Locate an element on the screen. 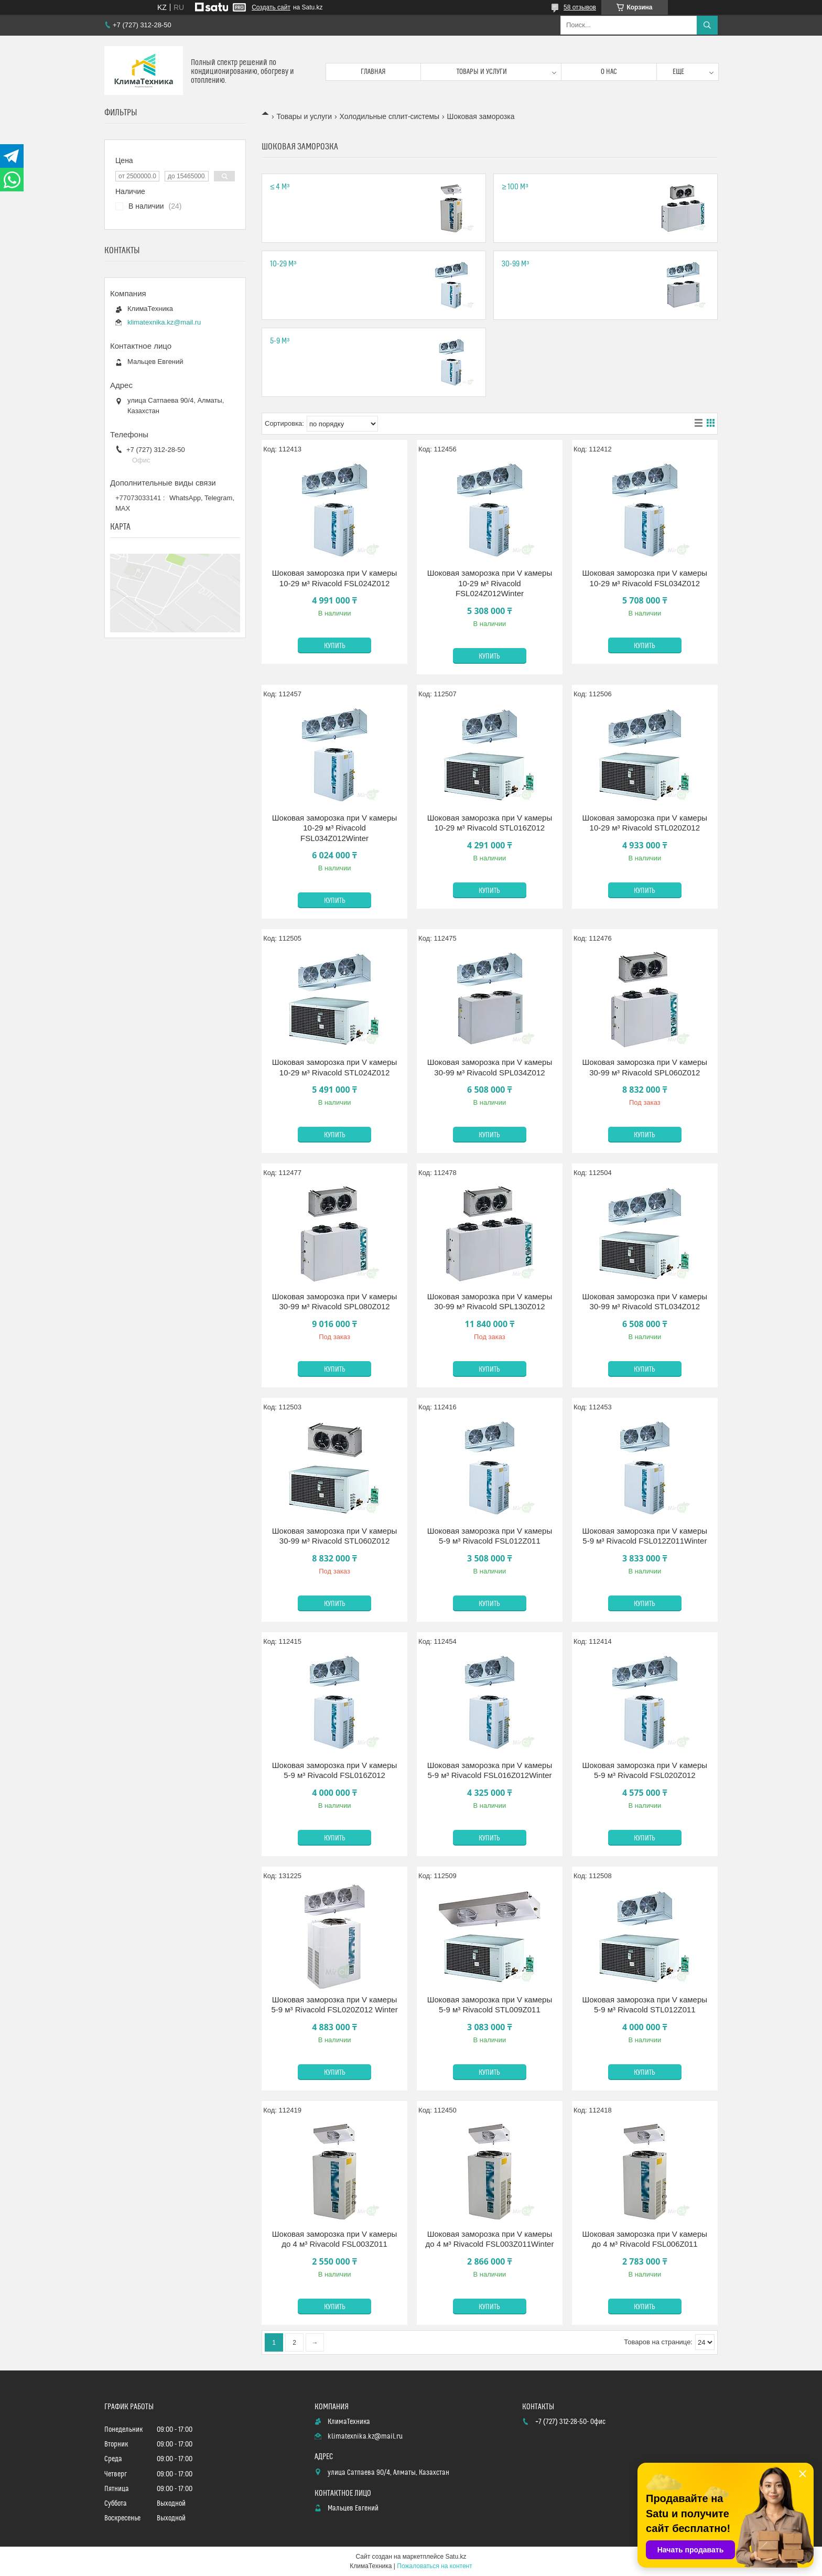 The width and height of the screenshot is (822, 2576). Шоковая заморозка при V камеры 5-9 м³ Rivacold FSL012Z011Winter is located at coordinates (644, 1536).